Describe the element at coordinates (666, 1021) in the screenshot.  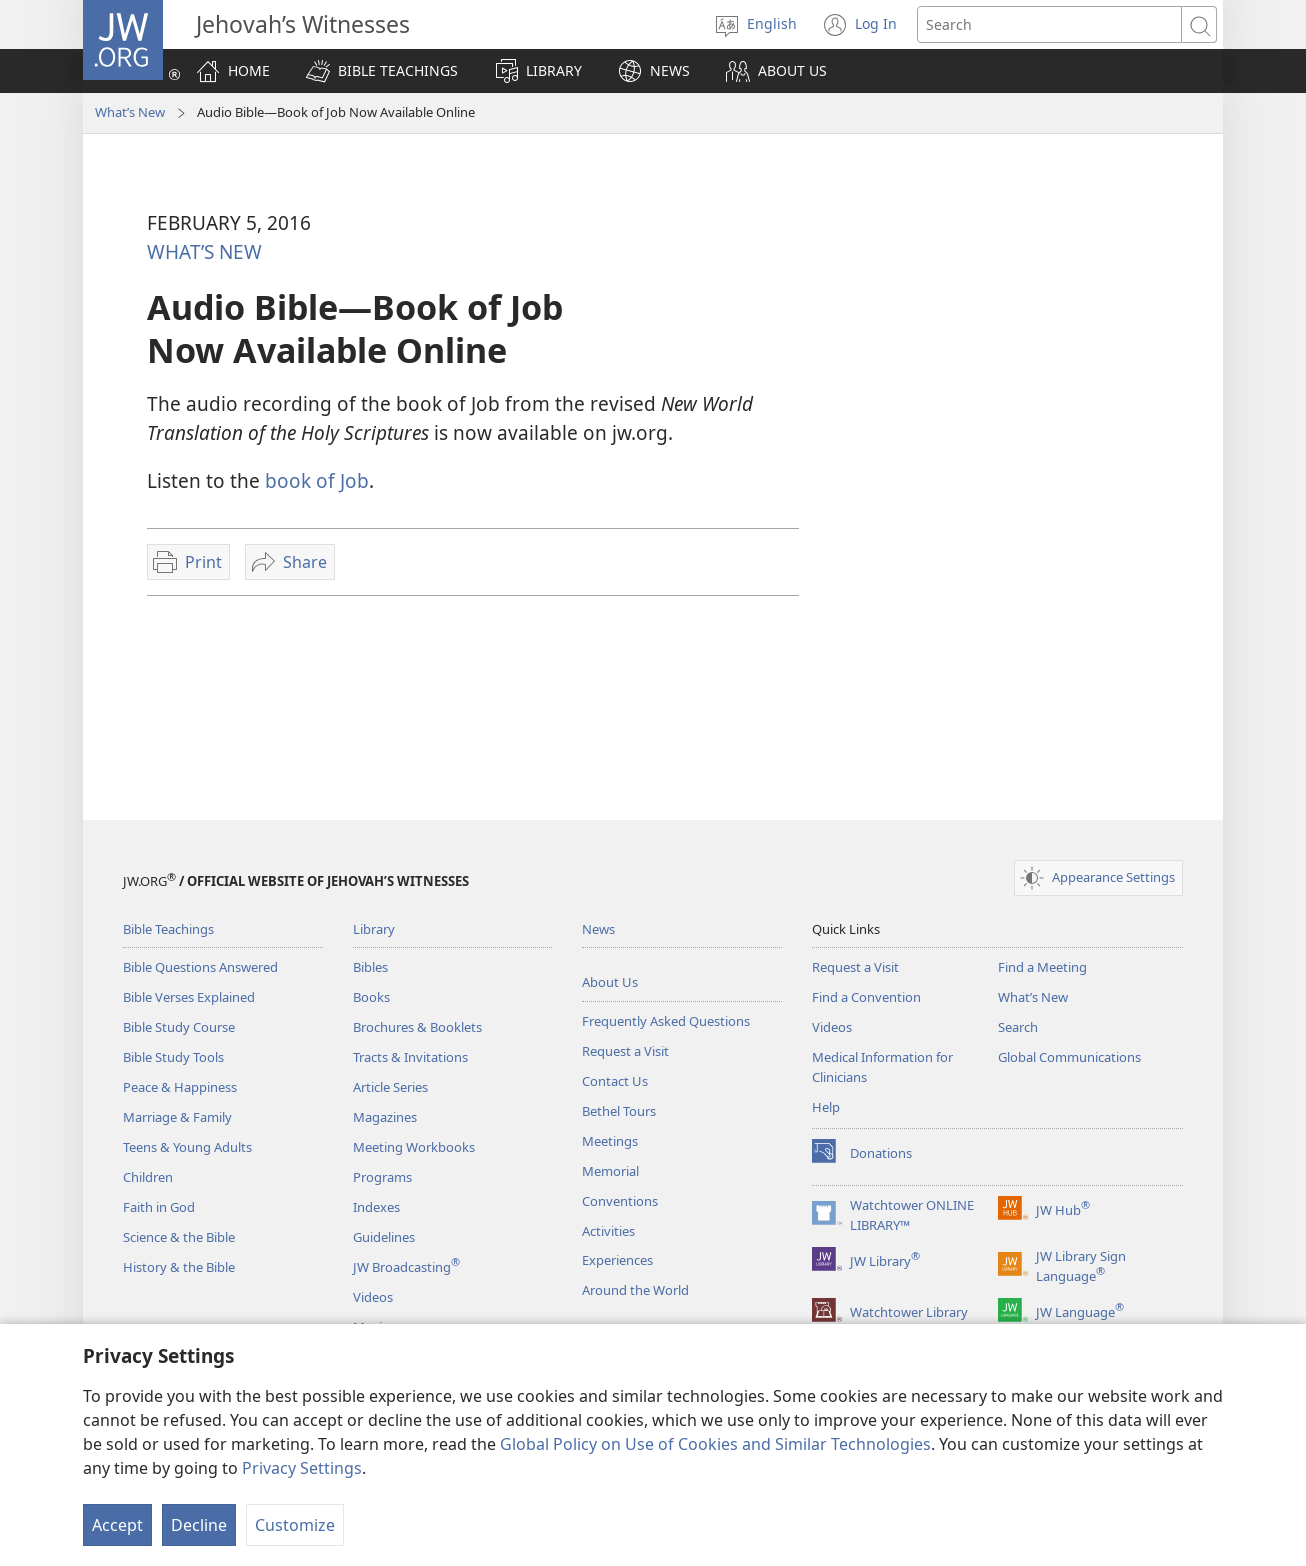
I see `Frequently Asked Questions` at that location.